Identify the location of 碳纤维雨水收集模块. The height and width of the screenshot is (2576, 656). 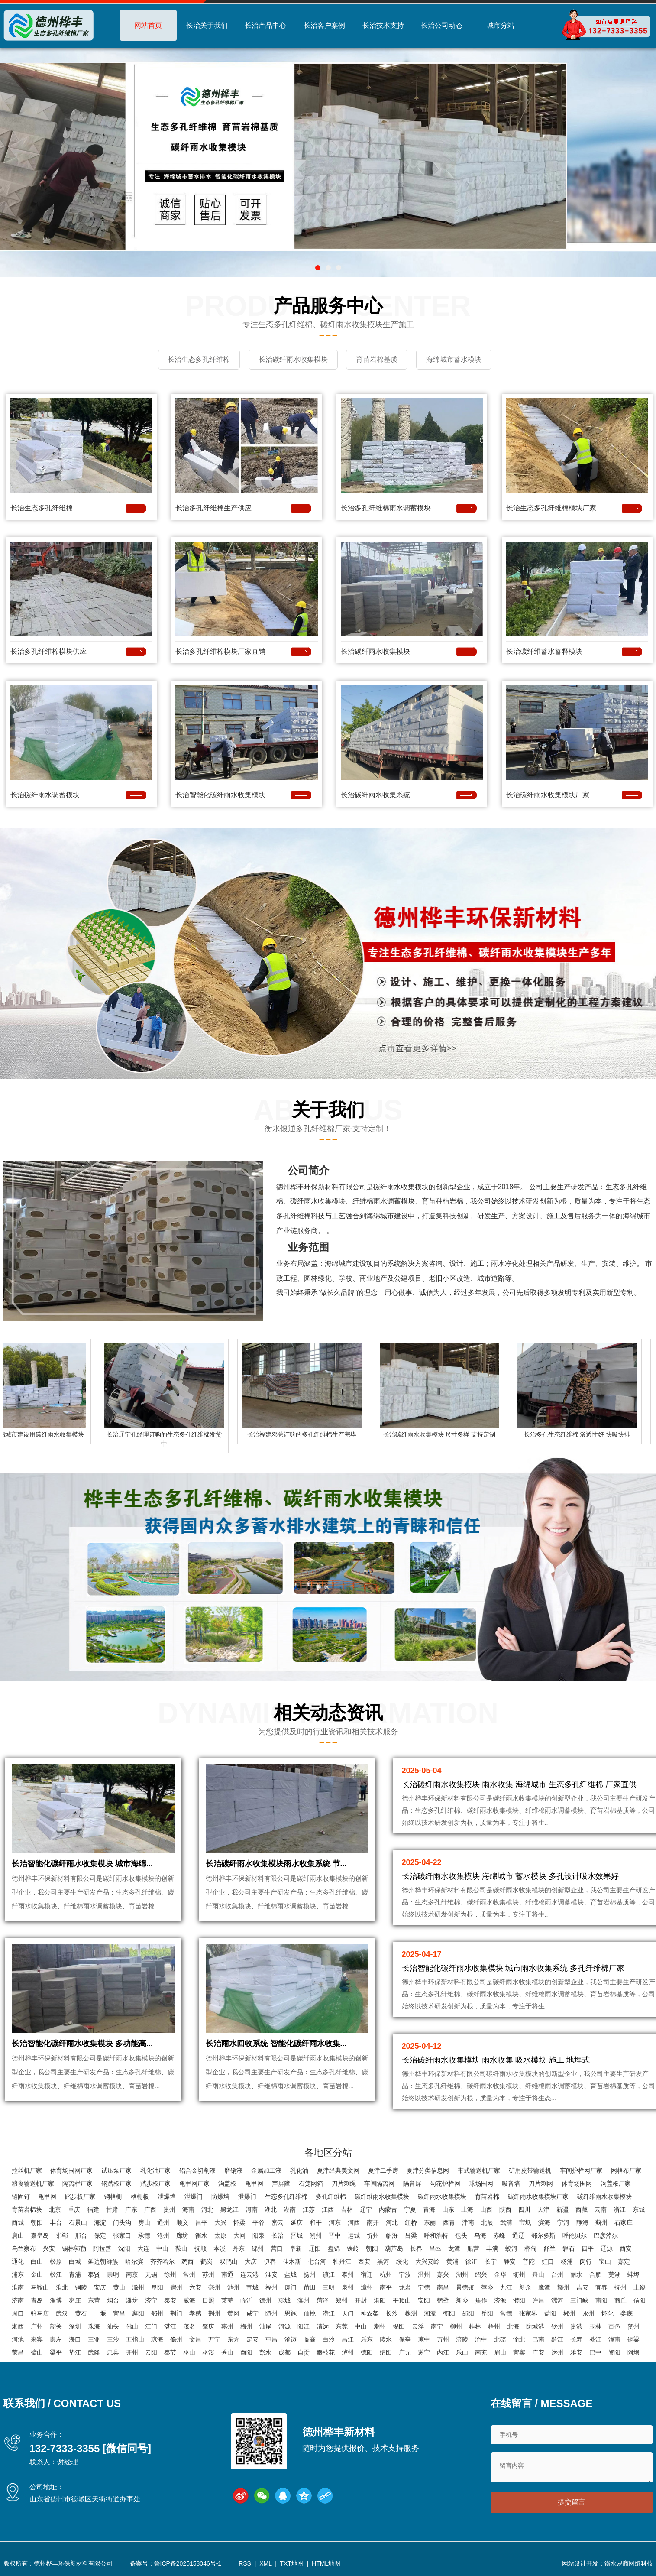
(382, 2196).